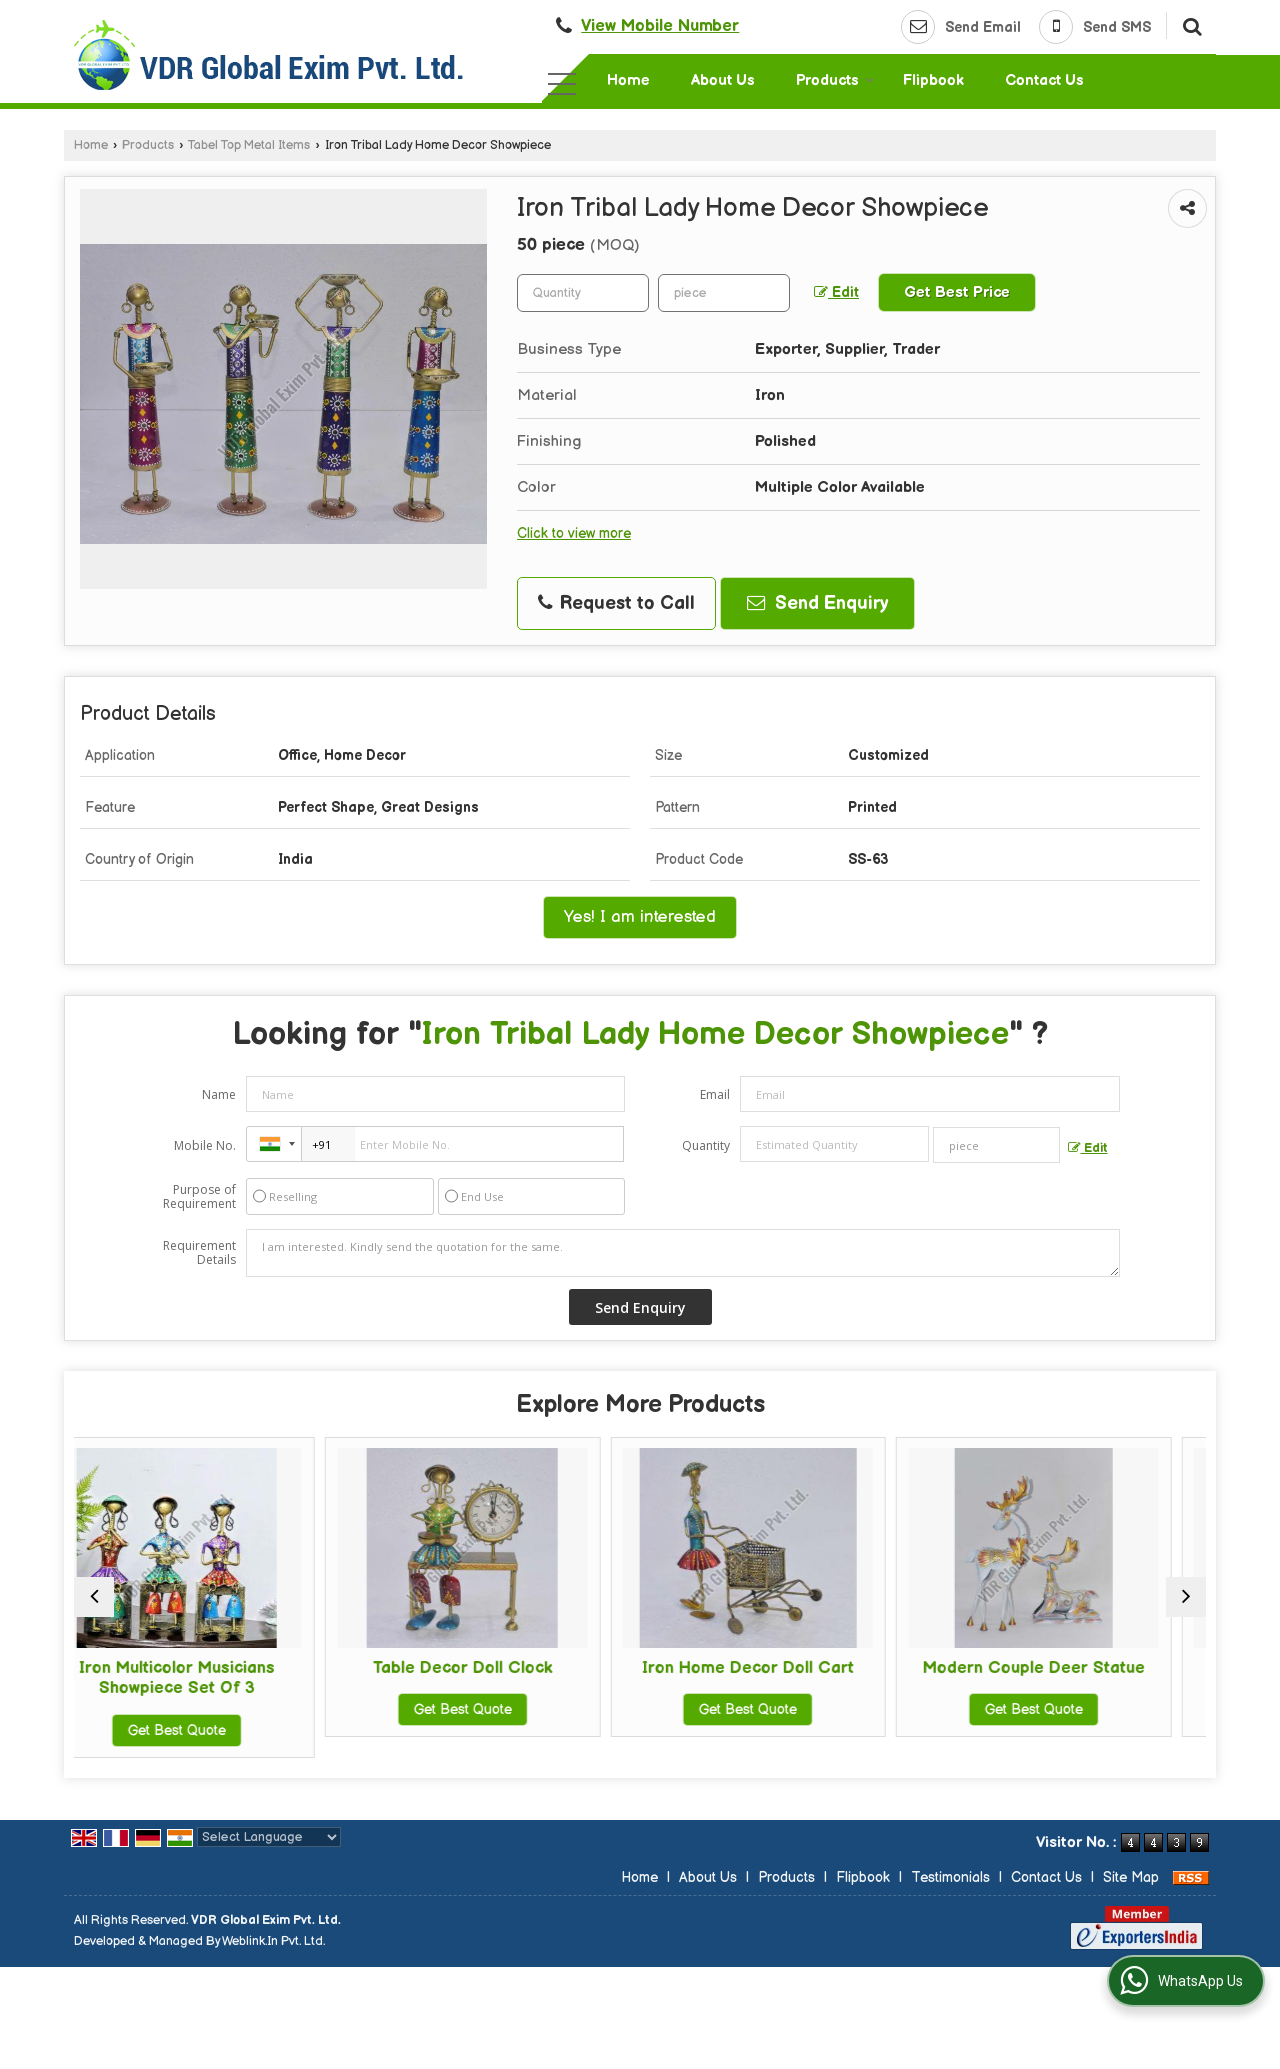 This screenshot has width=1280, height=2069. I want to click on Yes! I am interested, so click(640, 917).